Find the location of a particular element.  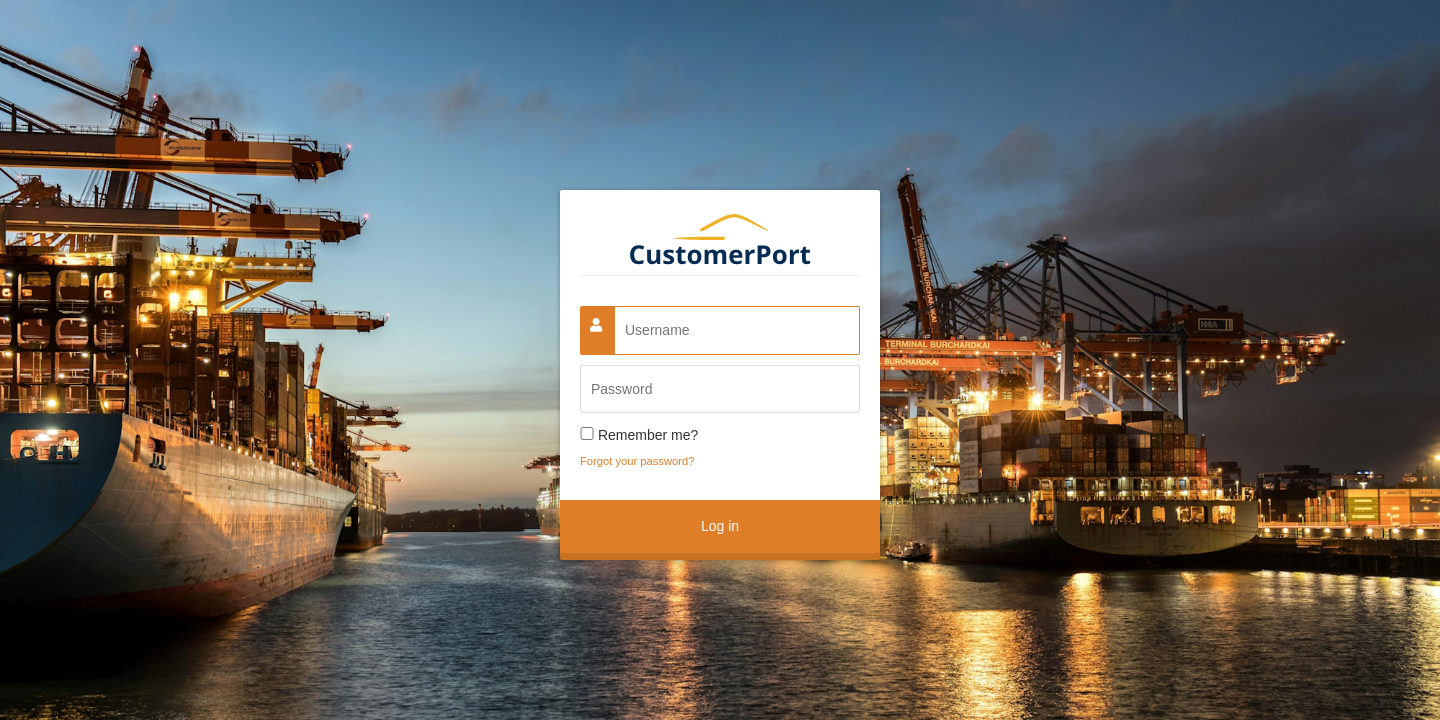

Forgot your password? is located at coordinates (637, 461).